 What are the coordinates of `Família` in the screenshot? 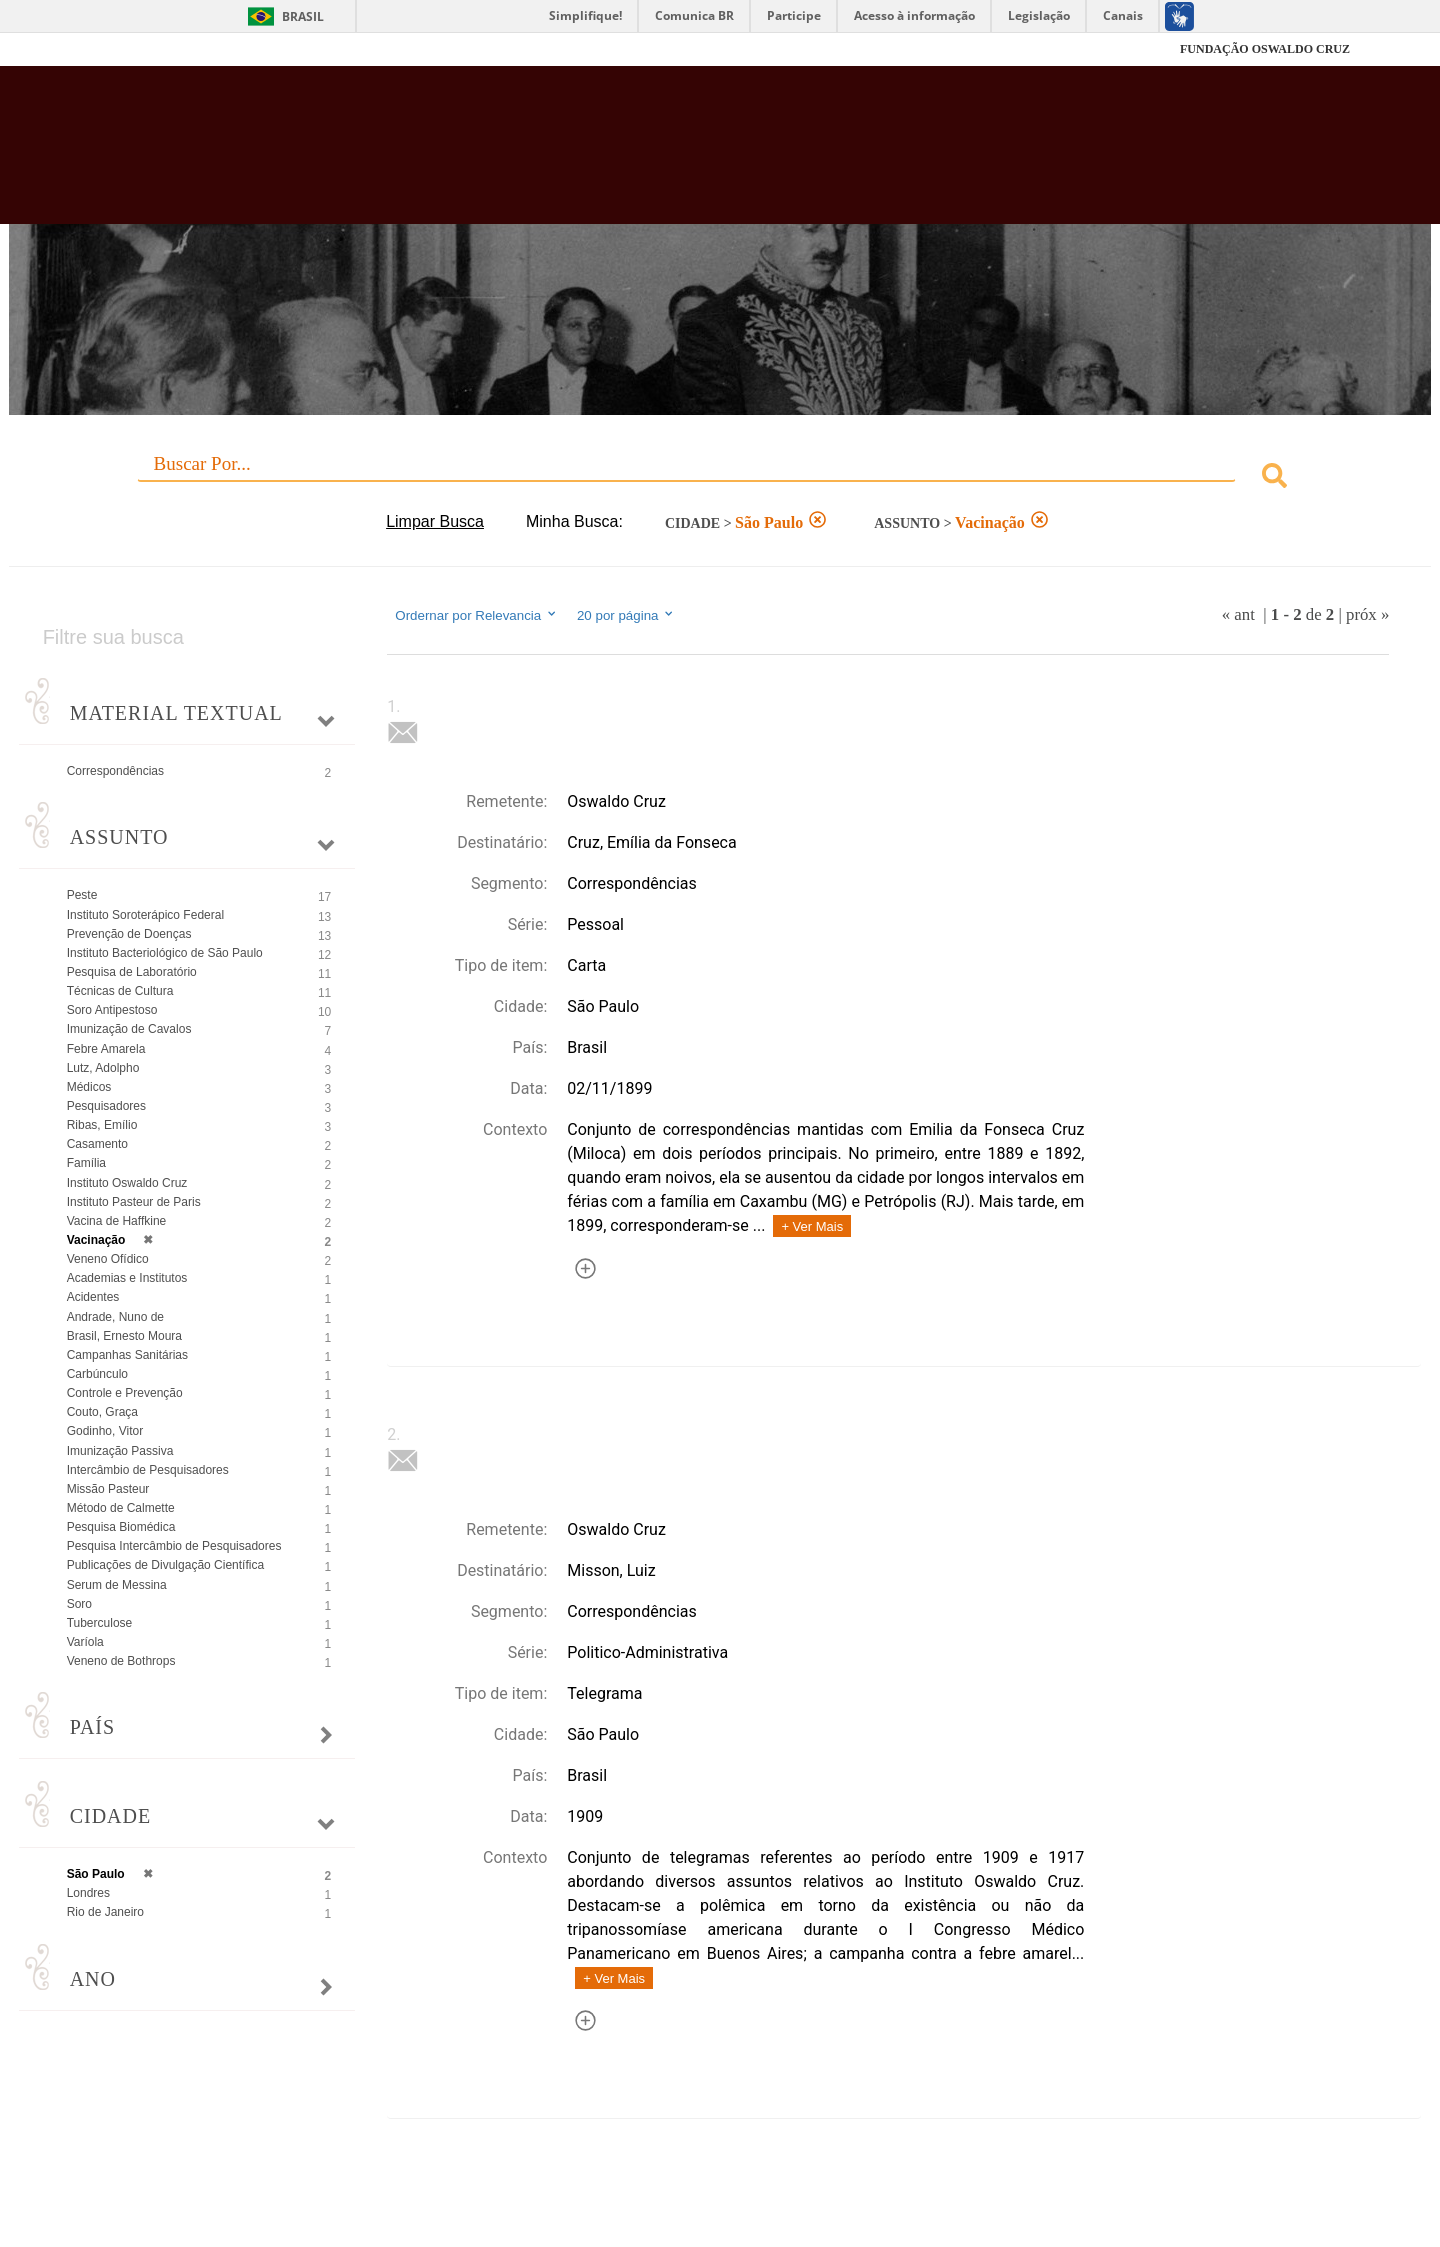 It's located at (86, 1163).